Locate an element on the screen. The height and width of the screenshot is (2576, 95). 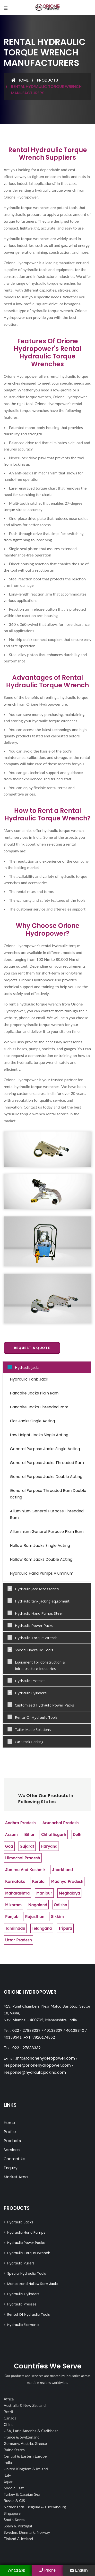
Phone is located at coordinates (47, 2570).